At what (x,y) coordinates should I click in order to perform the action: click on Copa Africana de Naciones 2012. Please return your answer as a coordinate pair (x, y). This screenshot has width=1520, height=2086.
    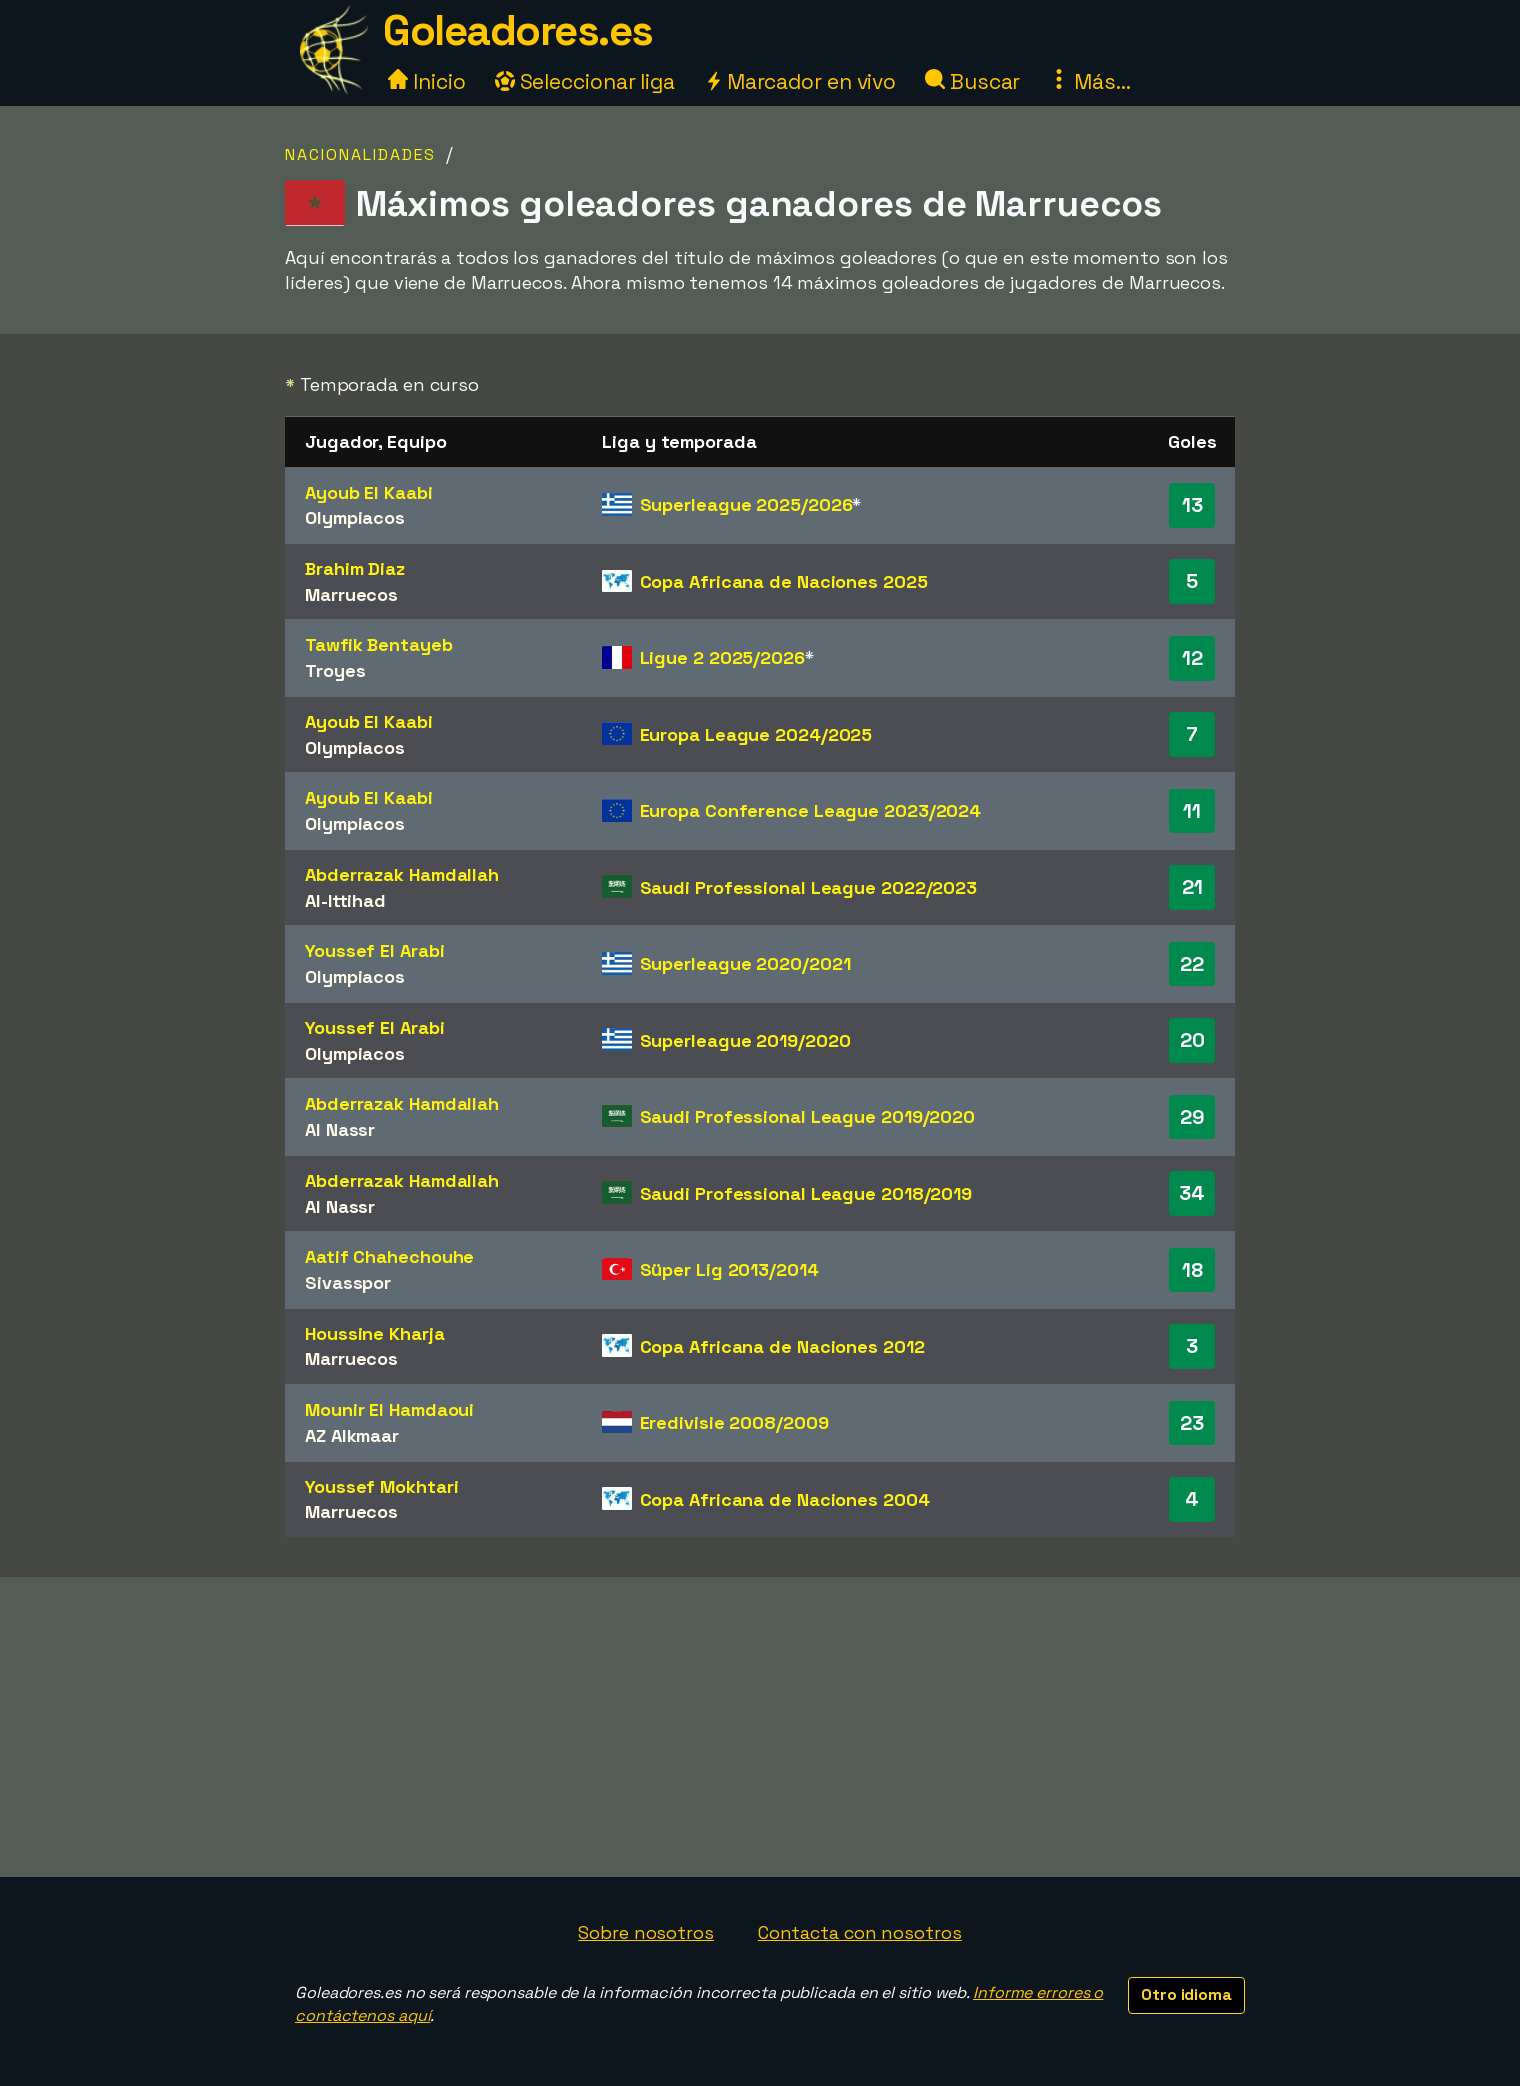
    Looking at the image, I should click on (782, 1346).